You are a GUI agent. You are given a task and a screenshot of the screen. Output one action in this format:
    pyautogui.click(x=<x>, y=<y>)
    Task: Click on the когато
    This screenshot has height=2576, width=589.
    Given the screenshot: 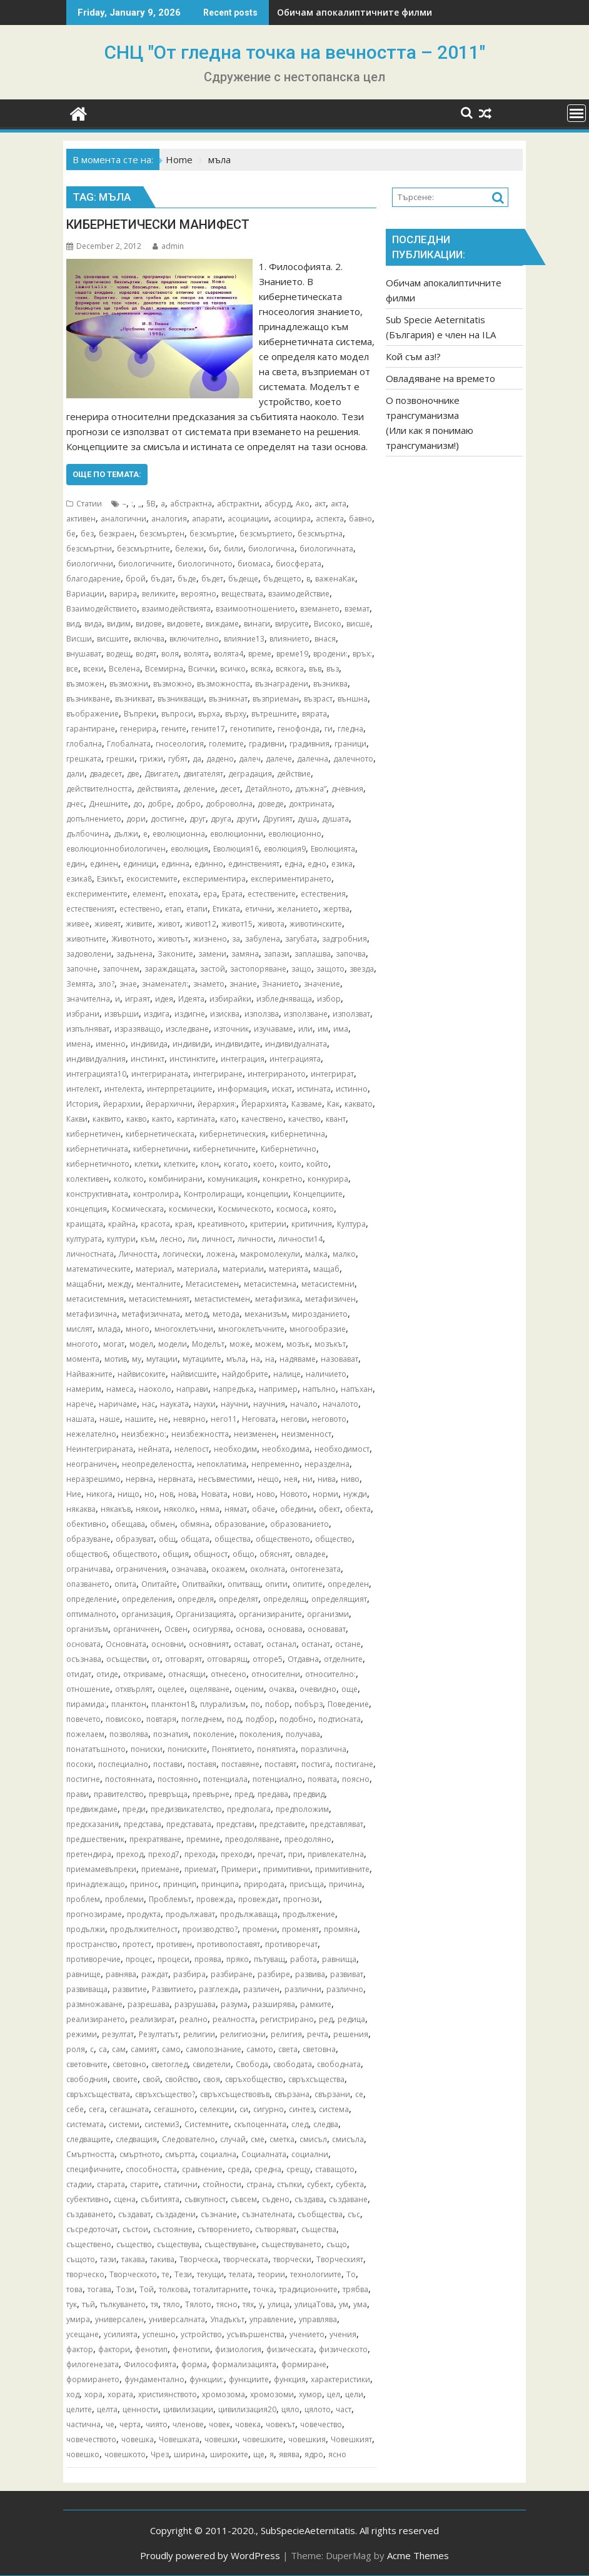 What is the action you would take?
    pyautogui.click(x=236, y=1164)
    